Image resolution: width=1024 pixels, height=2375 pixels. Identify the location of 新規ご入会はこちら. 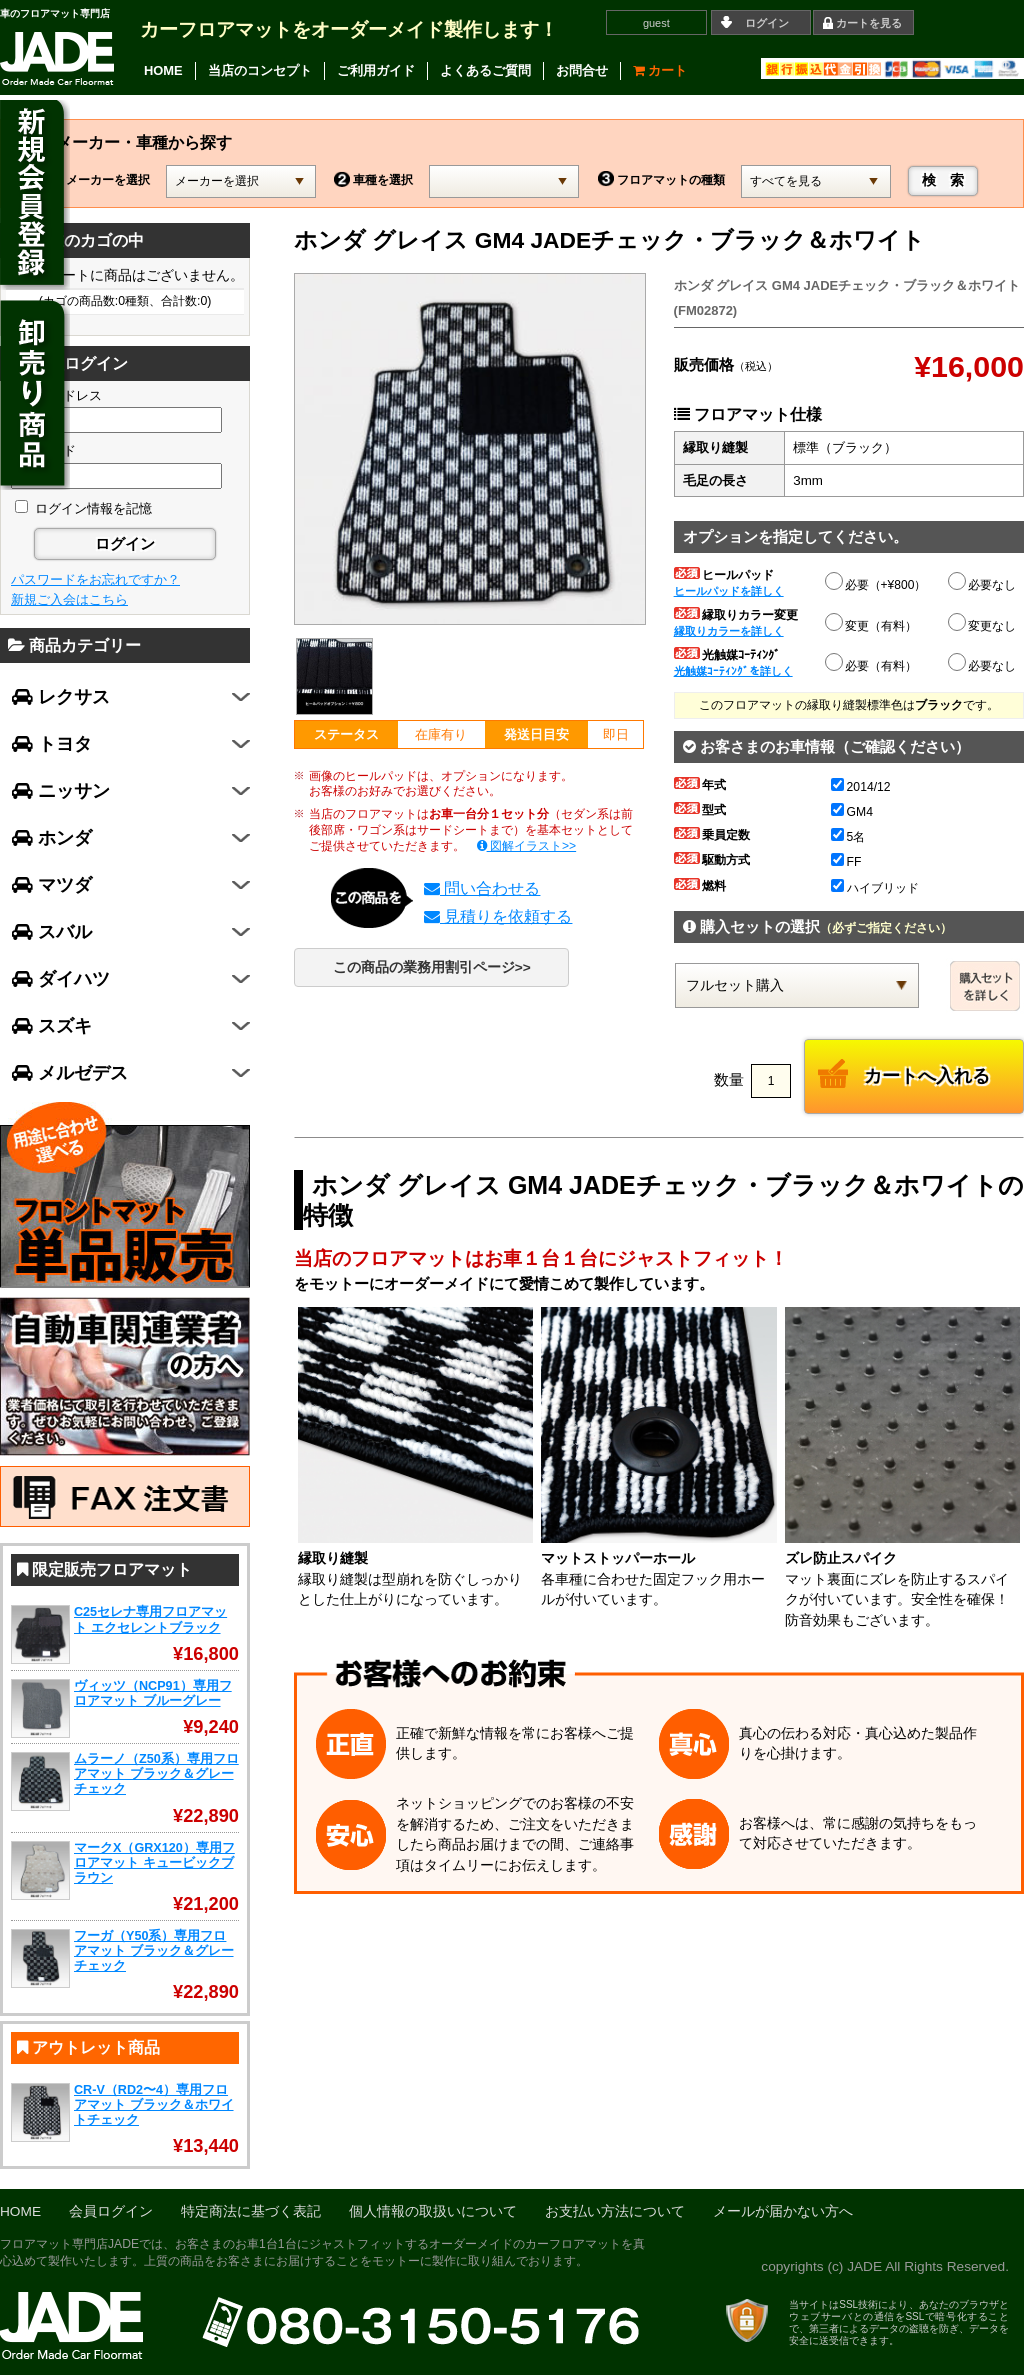
(69, 599).